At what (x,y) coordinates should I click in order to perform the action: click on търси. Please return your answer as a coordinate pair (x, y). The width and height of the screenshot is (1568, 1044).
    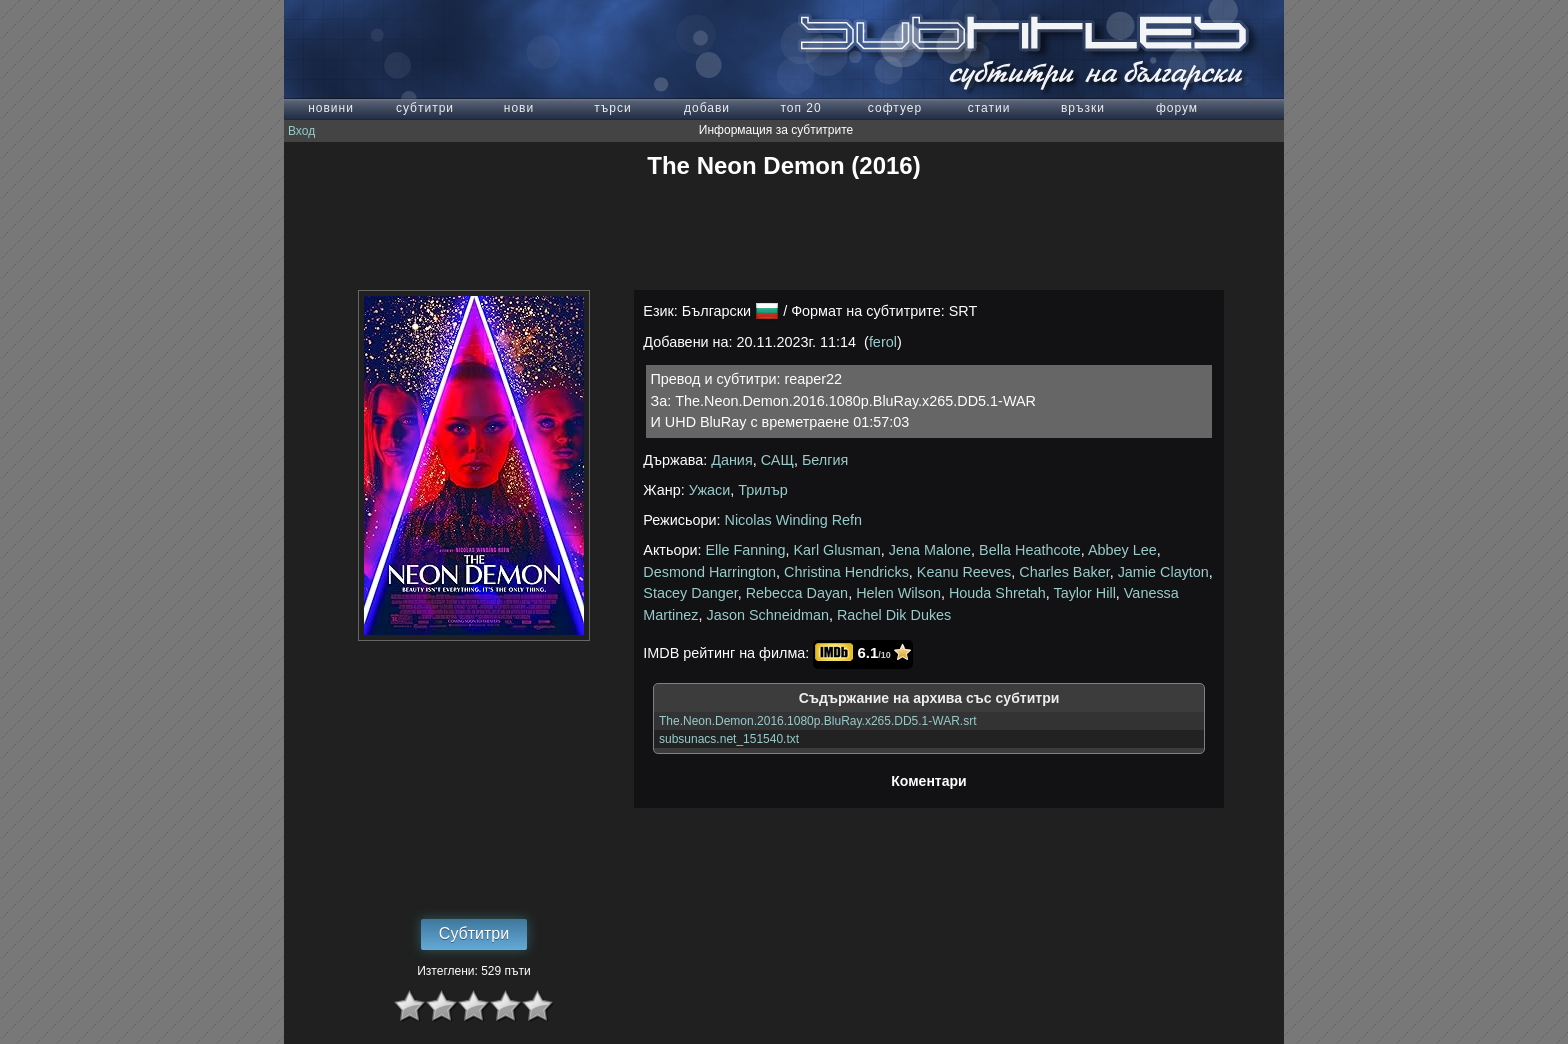
    Looking at the image, I should click on (612, 108).